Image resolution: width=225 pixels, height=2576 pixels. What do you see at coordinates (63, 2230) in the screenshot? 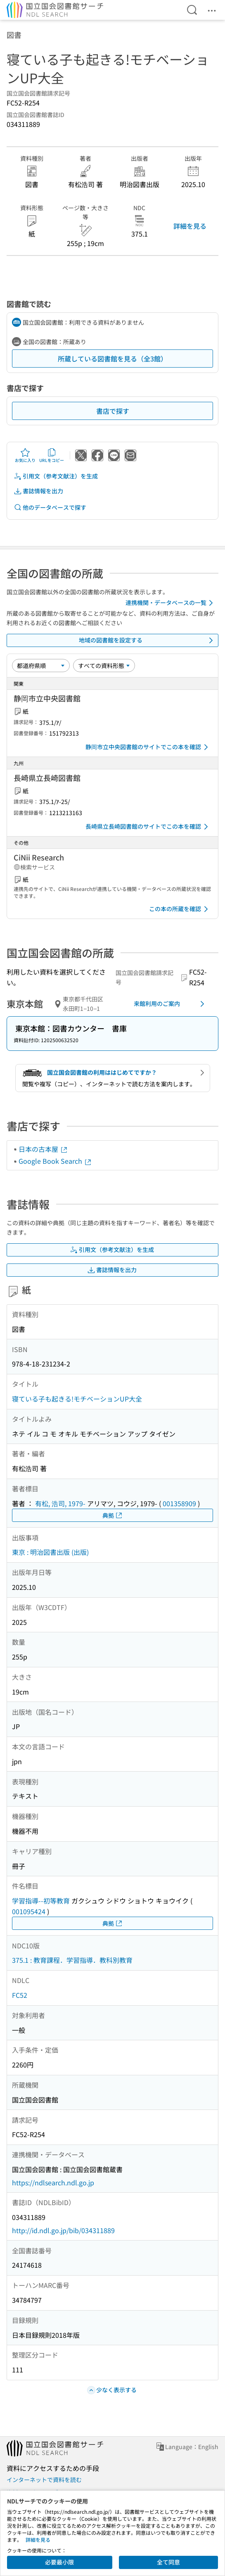
I see `http://id.ndl.go.jp/bib/034311889` at bounding box center [63, 2230].